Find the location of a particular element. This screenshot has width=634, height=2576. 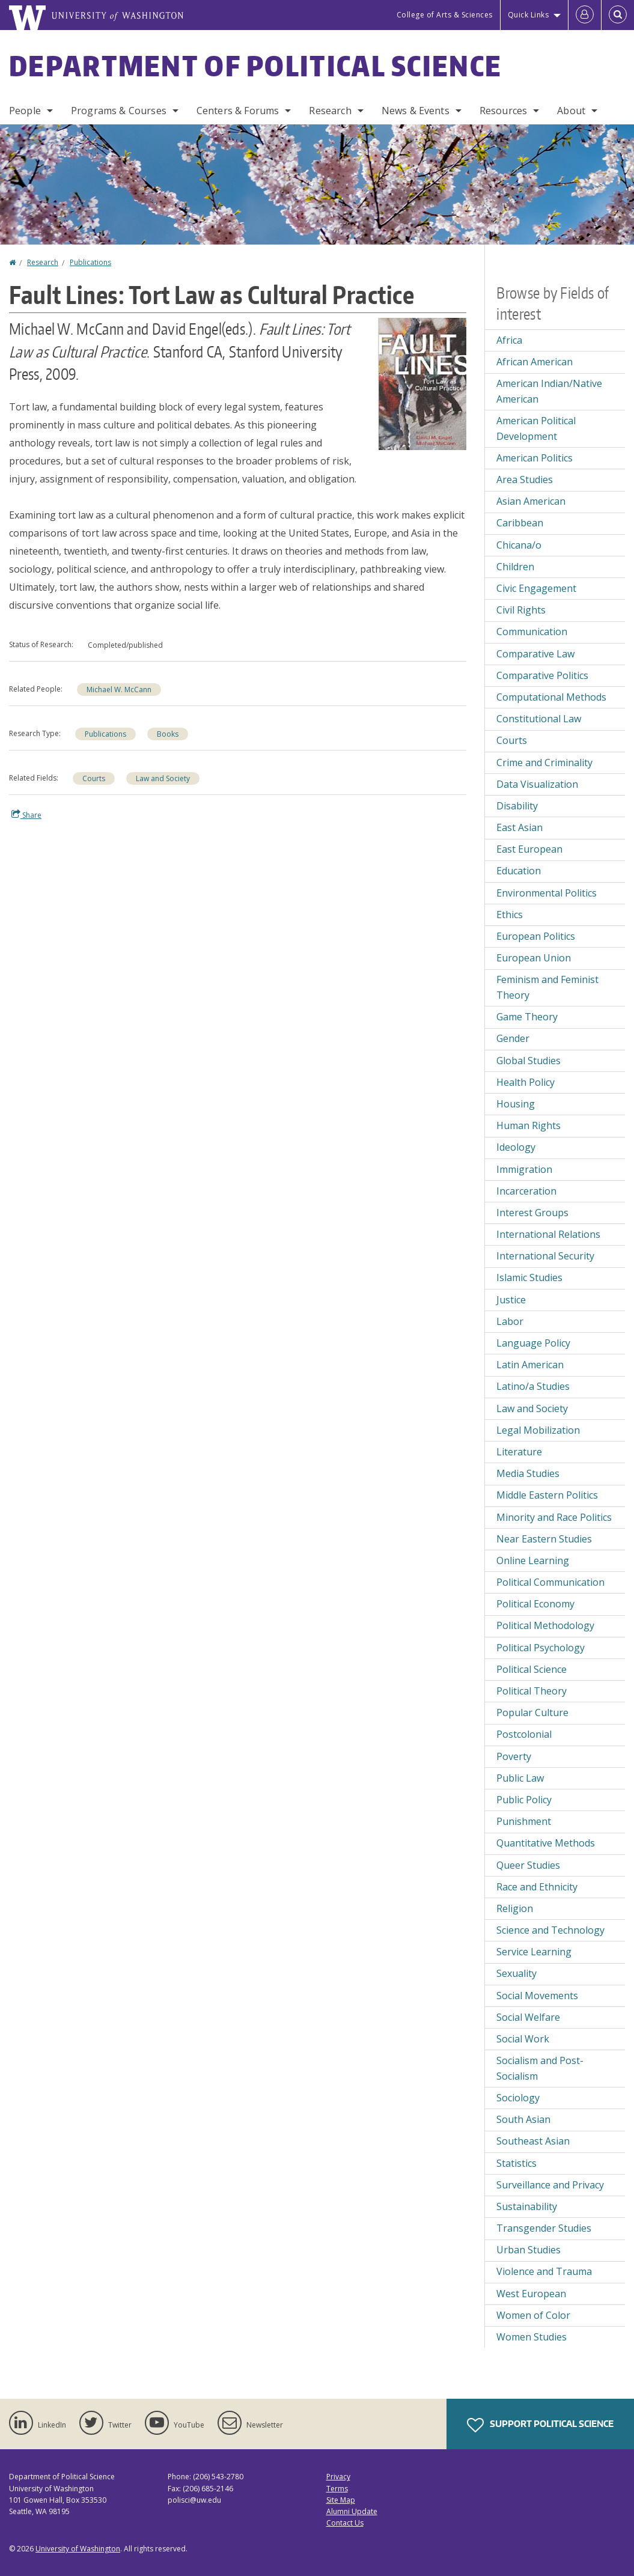

Religion is located at coordinates (514, 1908).